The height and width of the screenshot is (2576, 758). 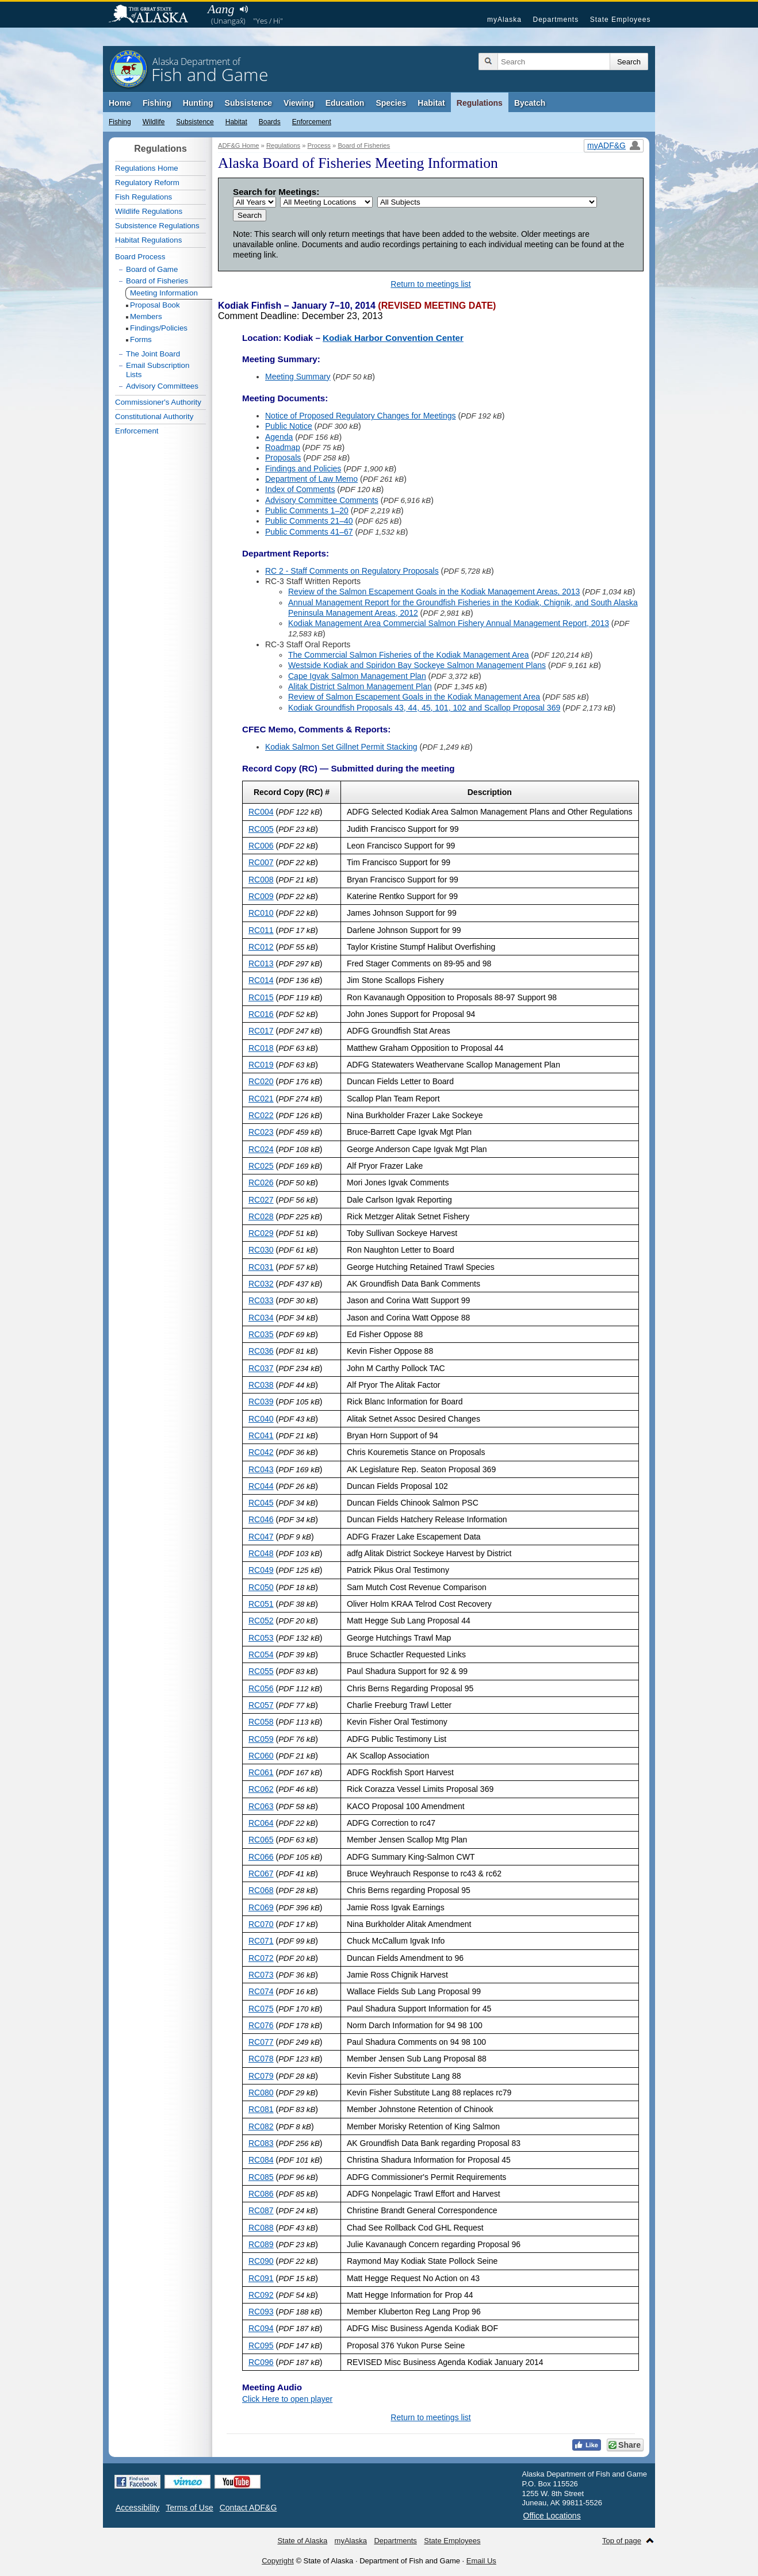 I want to click on Fishing, so click(x=157, y=103).